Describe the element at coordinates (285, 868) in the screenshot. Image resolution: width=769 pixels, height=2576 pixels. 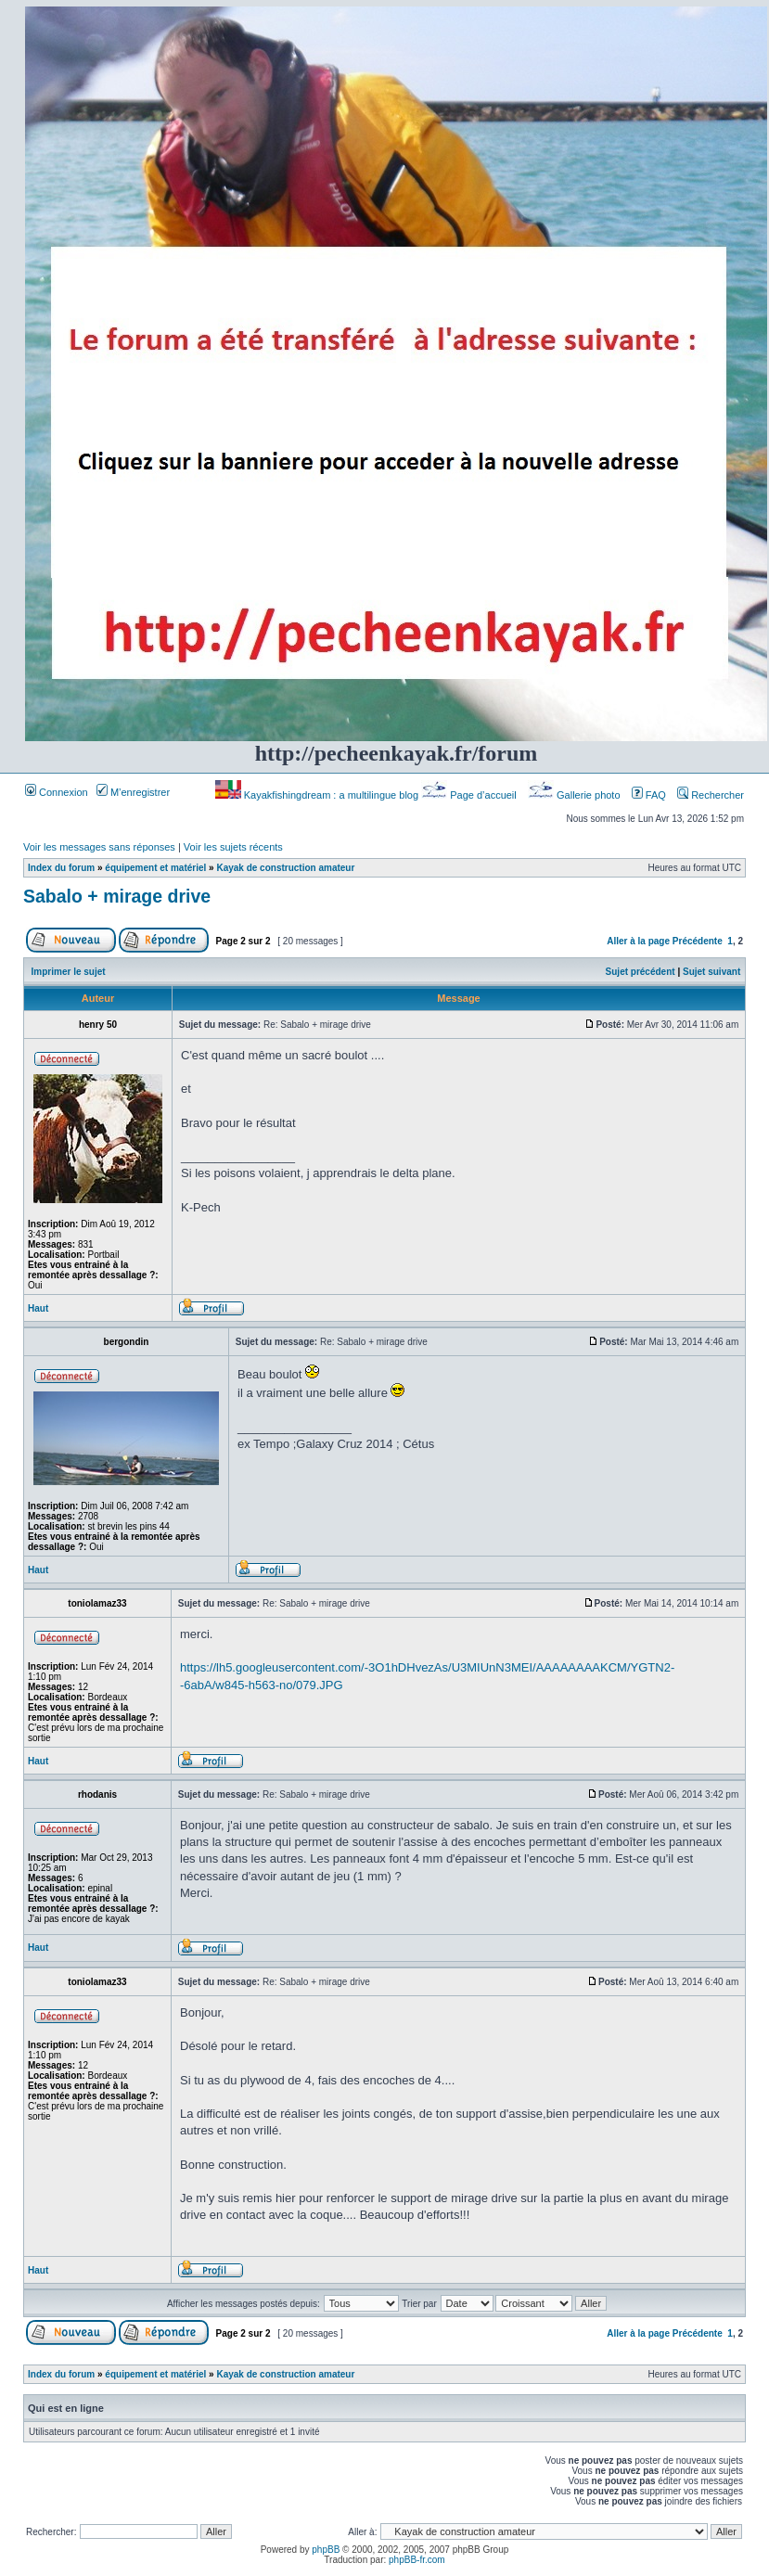
I see `Kayak de construction amateur` at that location.